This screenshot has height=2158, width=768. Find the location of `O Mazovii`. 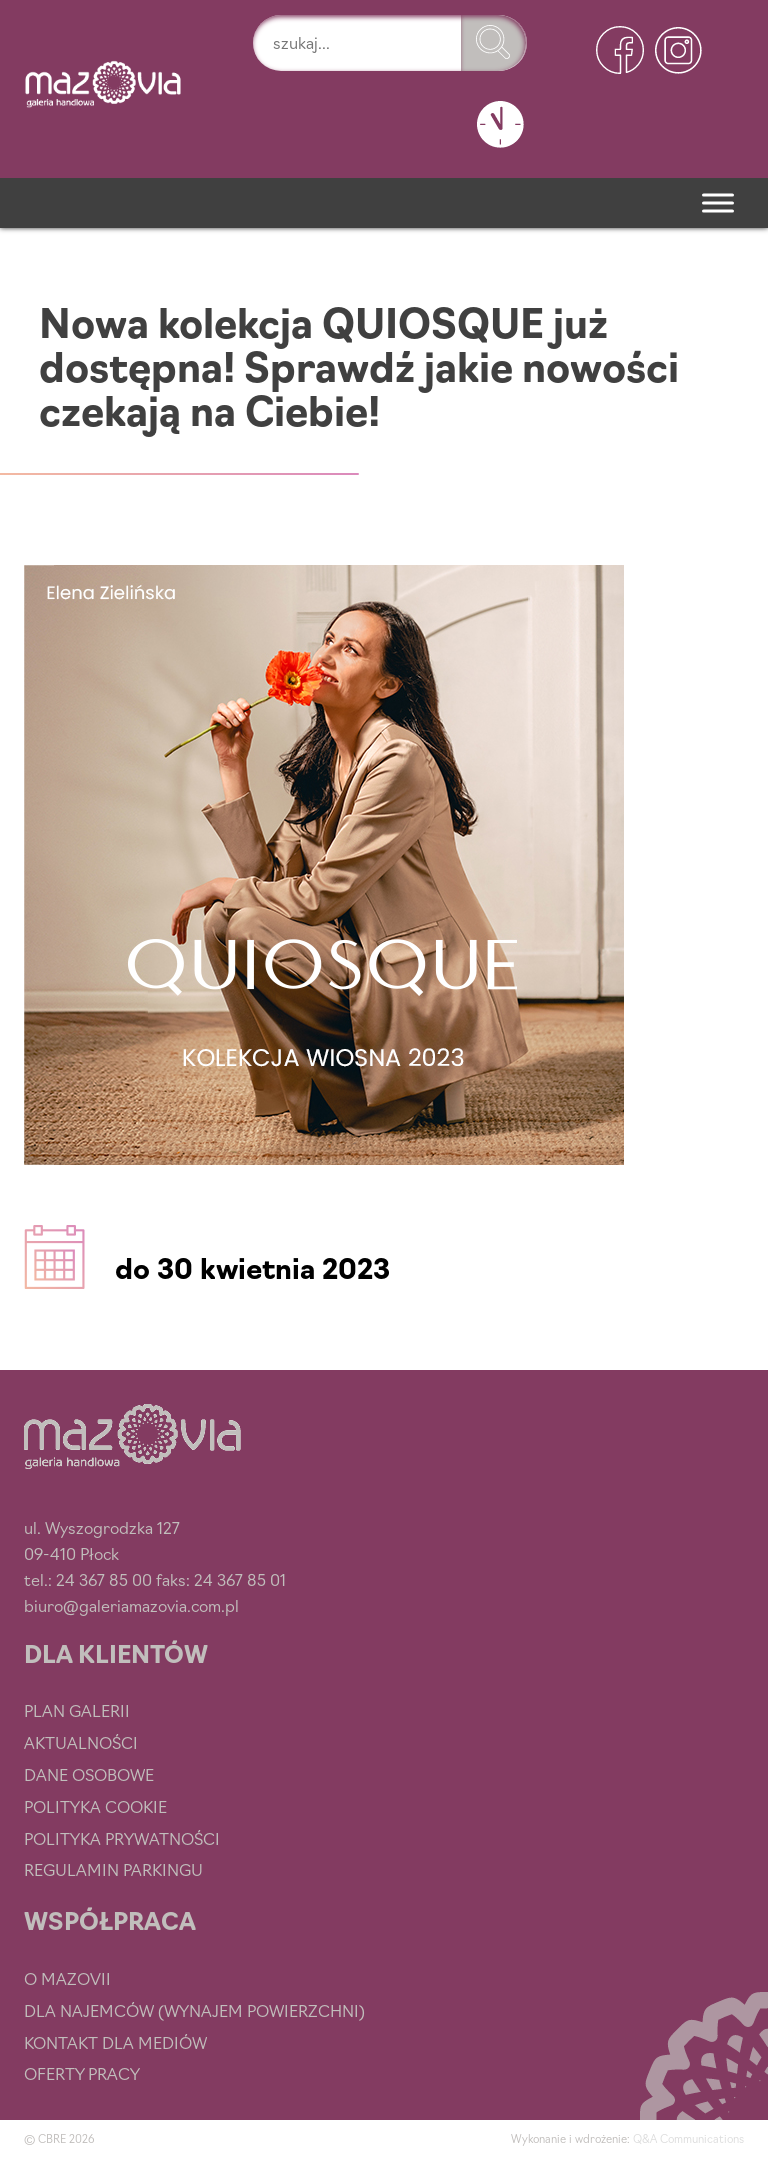

O Mazovii is located at coordinates (67, 1978).